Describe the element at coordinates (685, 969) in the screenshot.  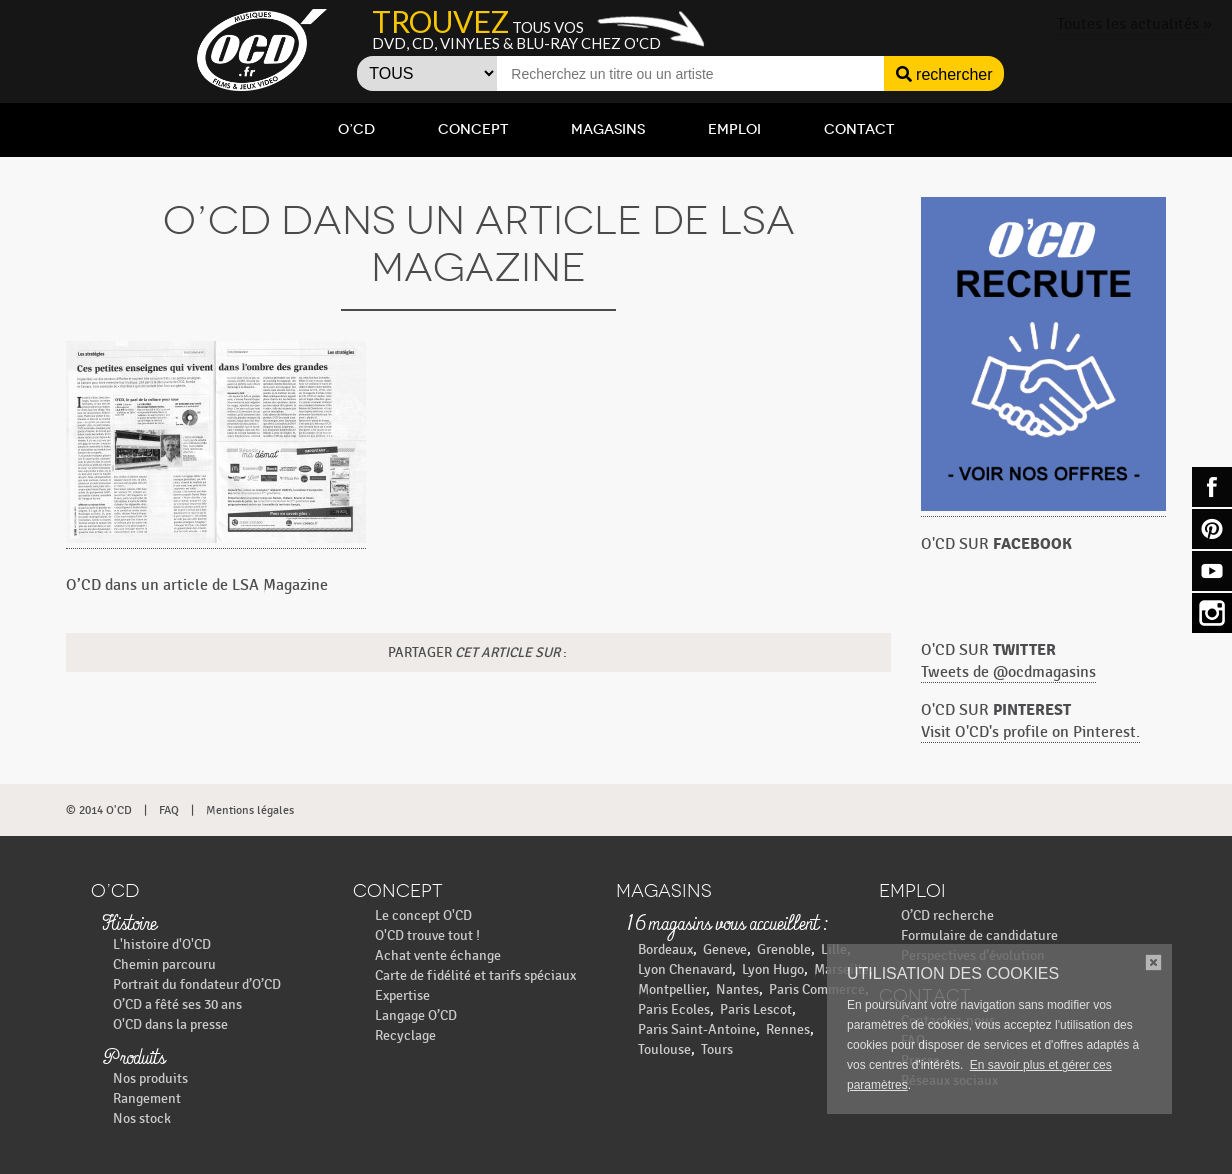
I see `Lyon Chenavard` at that location.